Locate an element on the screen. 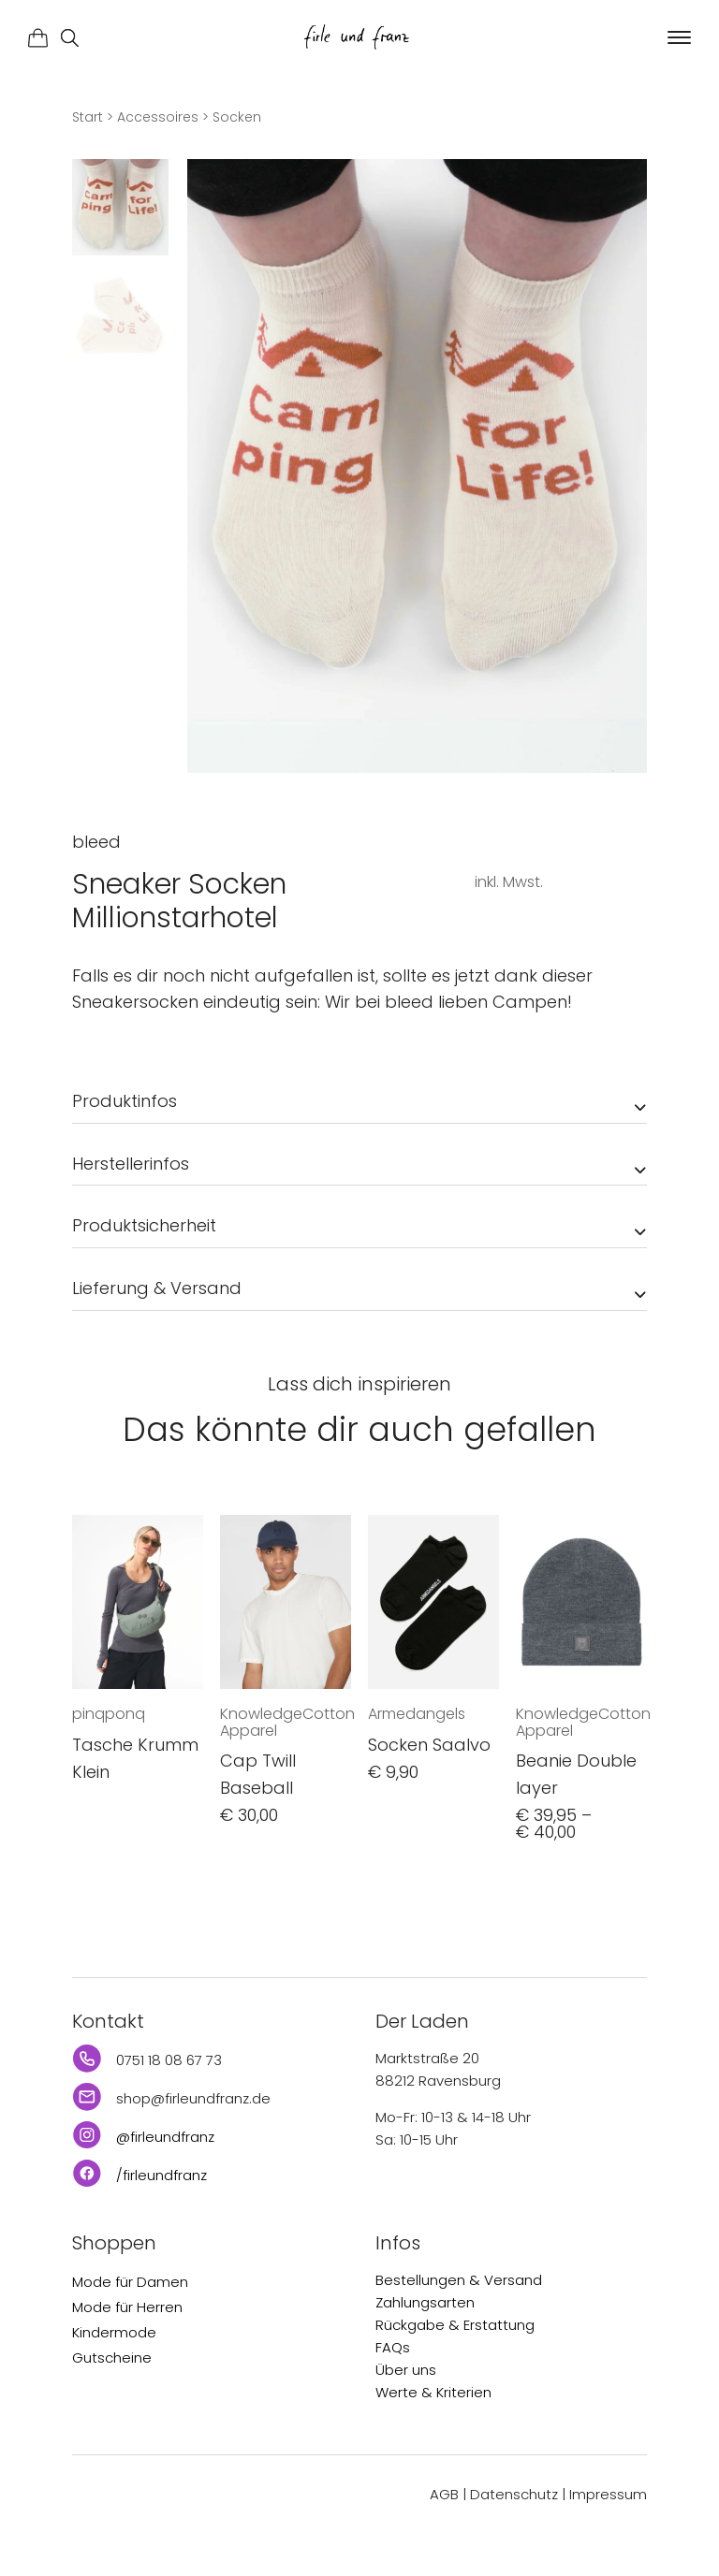 This screenshot has height=2576, width=719. Socken is located at coordinates (237, 117).